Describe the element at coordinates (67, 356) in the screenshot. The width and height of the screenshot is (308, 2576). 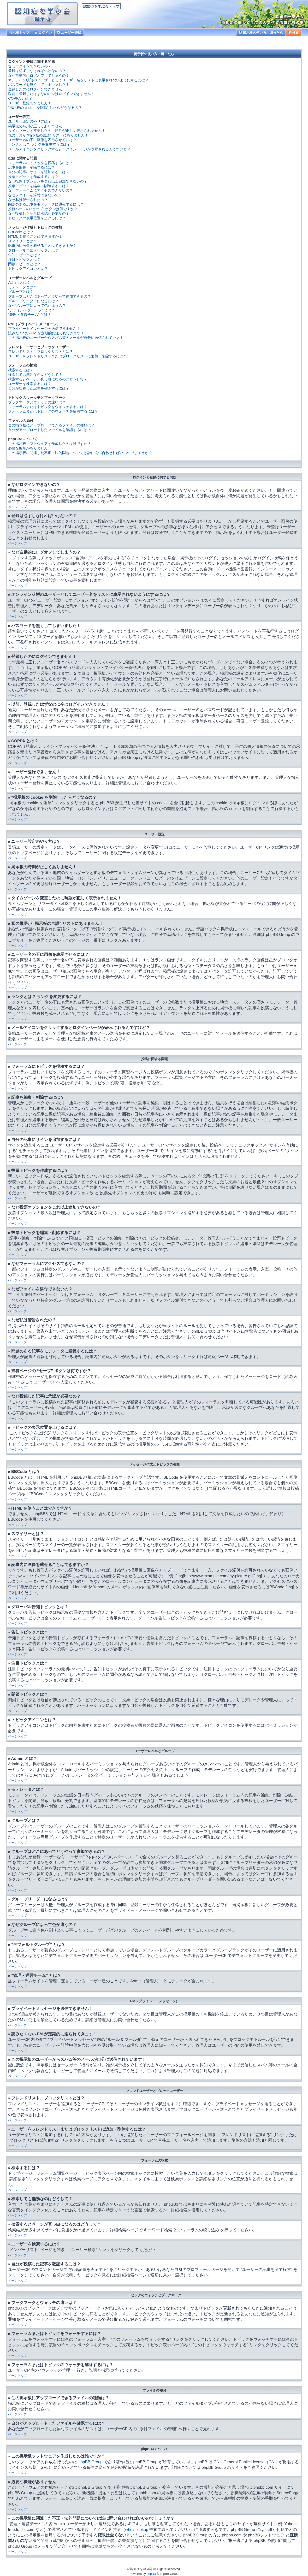
I see `ユーザーをフレンドリストまたはブロックリストに追加・削除するには？` at that location.